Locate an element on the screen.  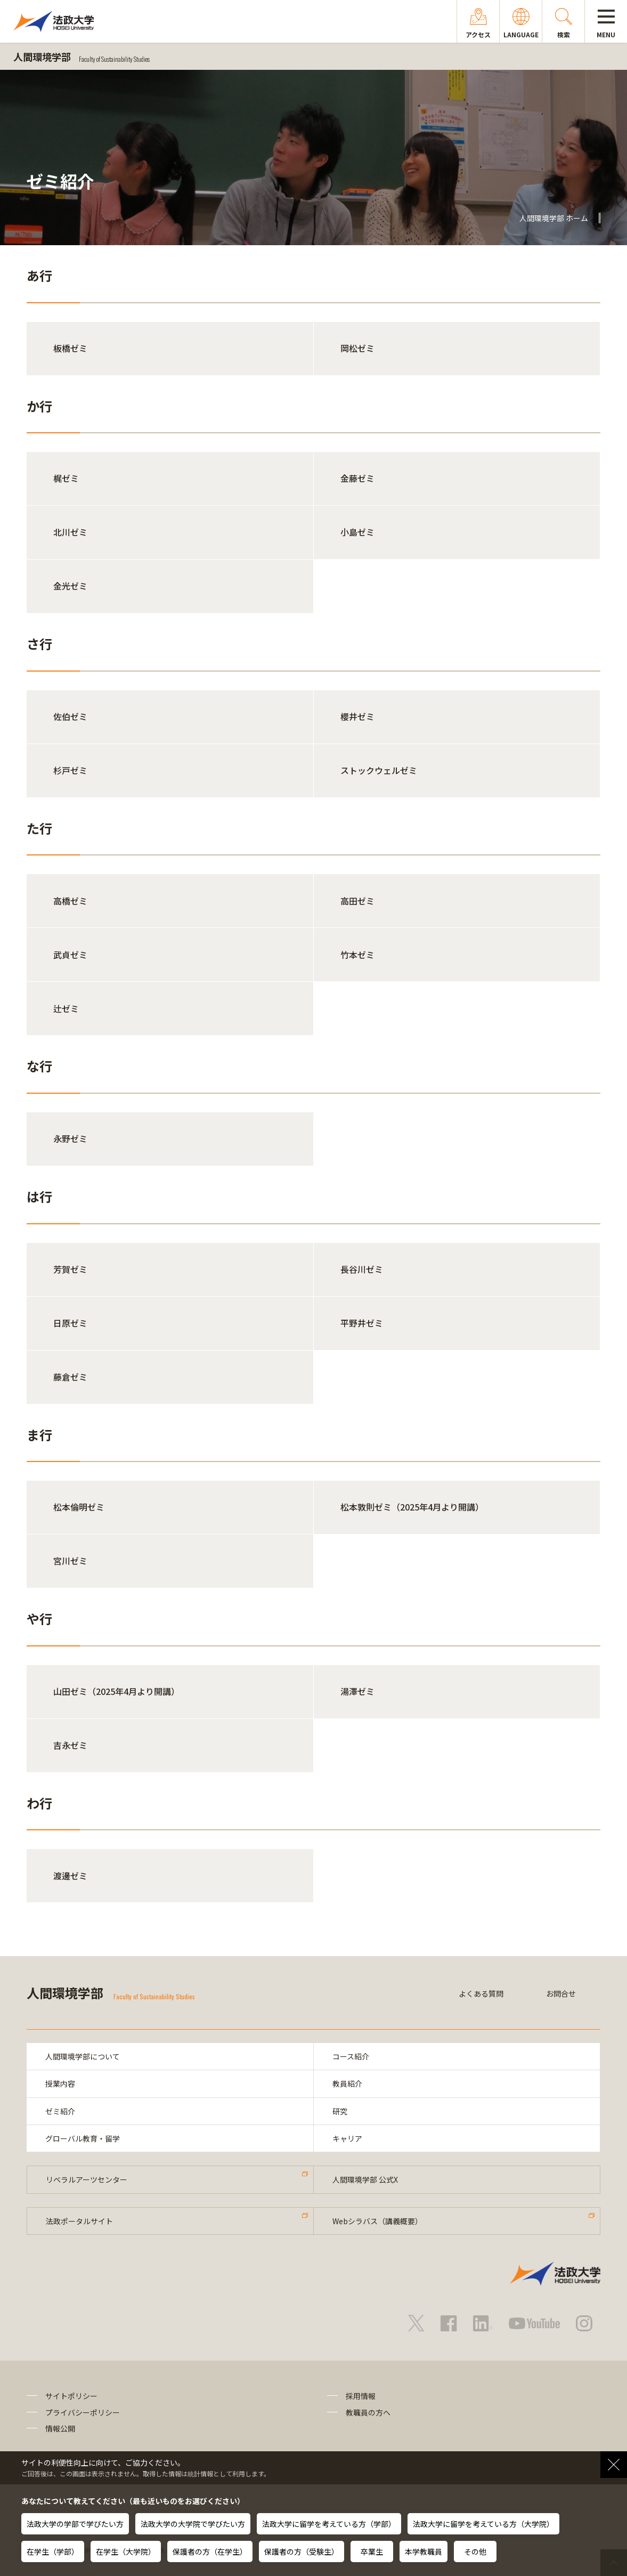
湯澤ゼミ is located at coordinates (357, 1691).